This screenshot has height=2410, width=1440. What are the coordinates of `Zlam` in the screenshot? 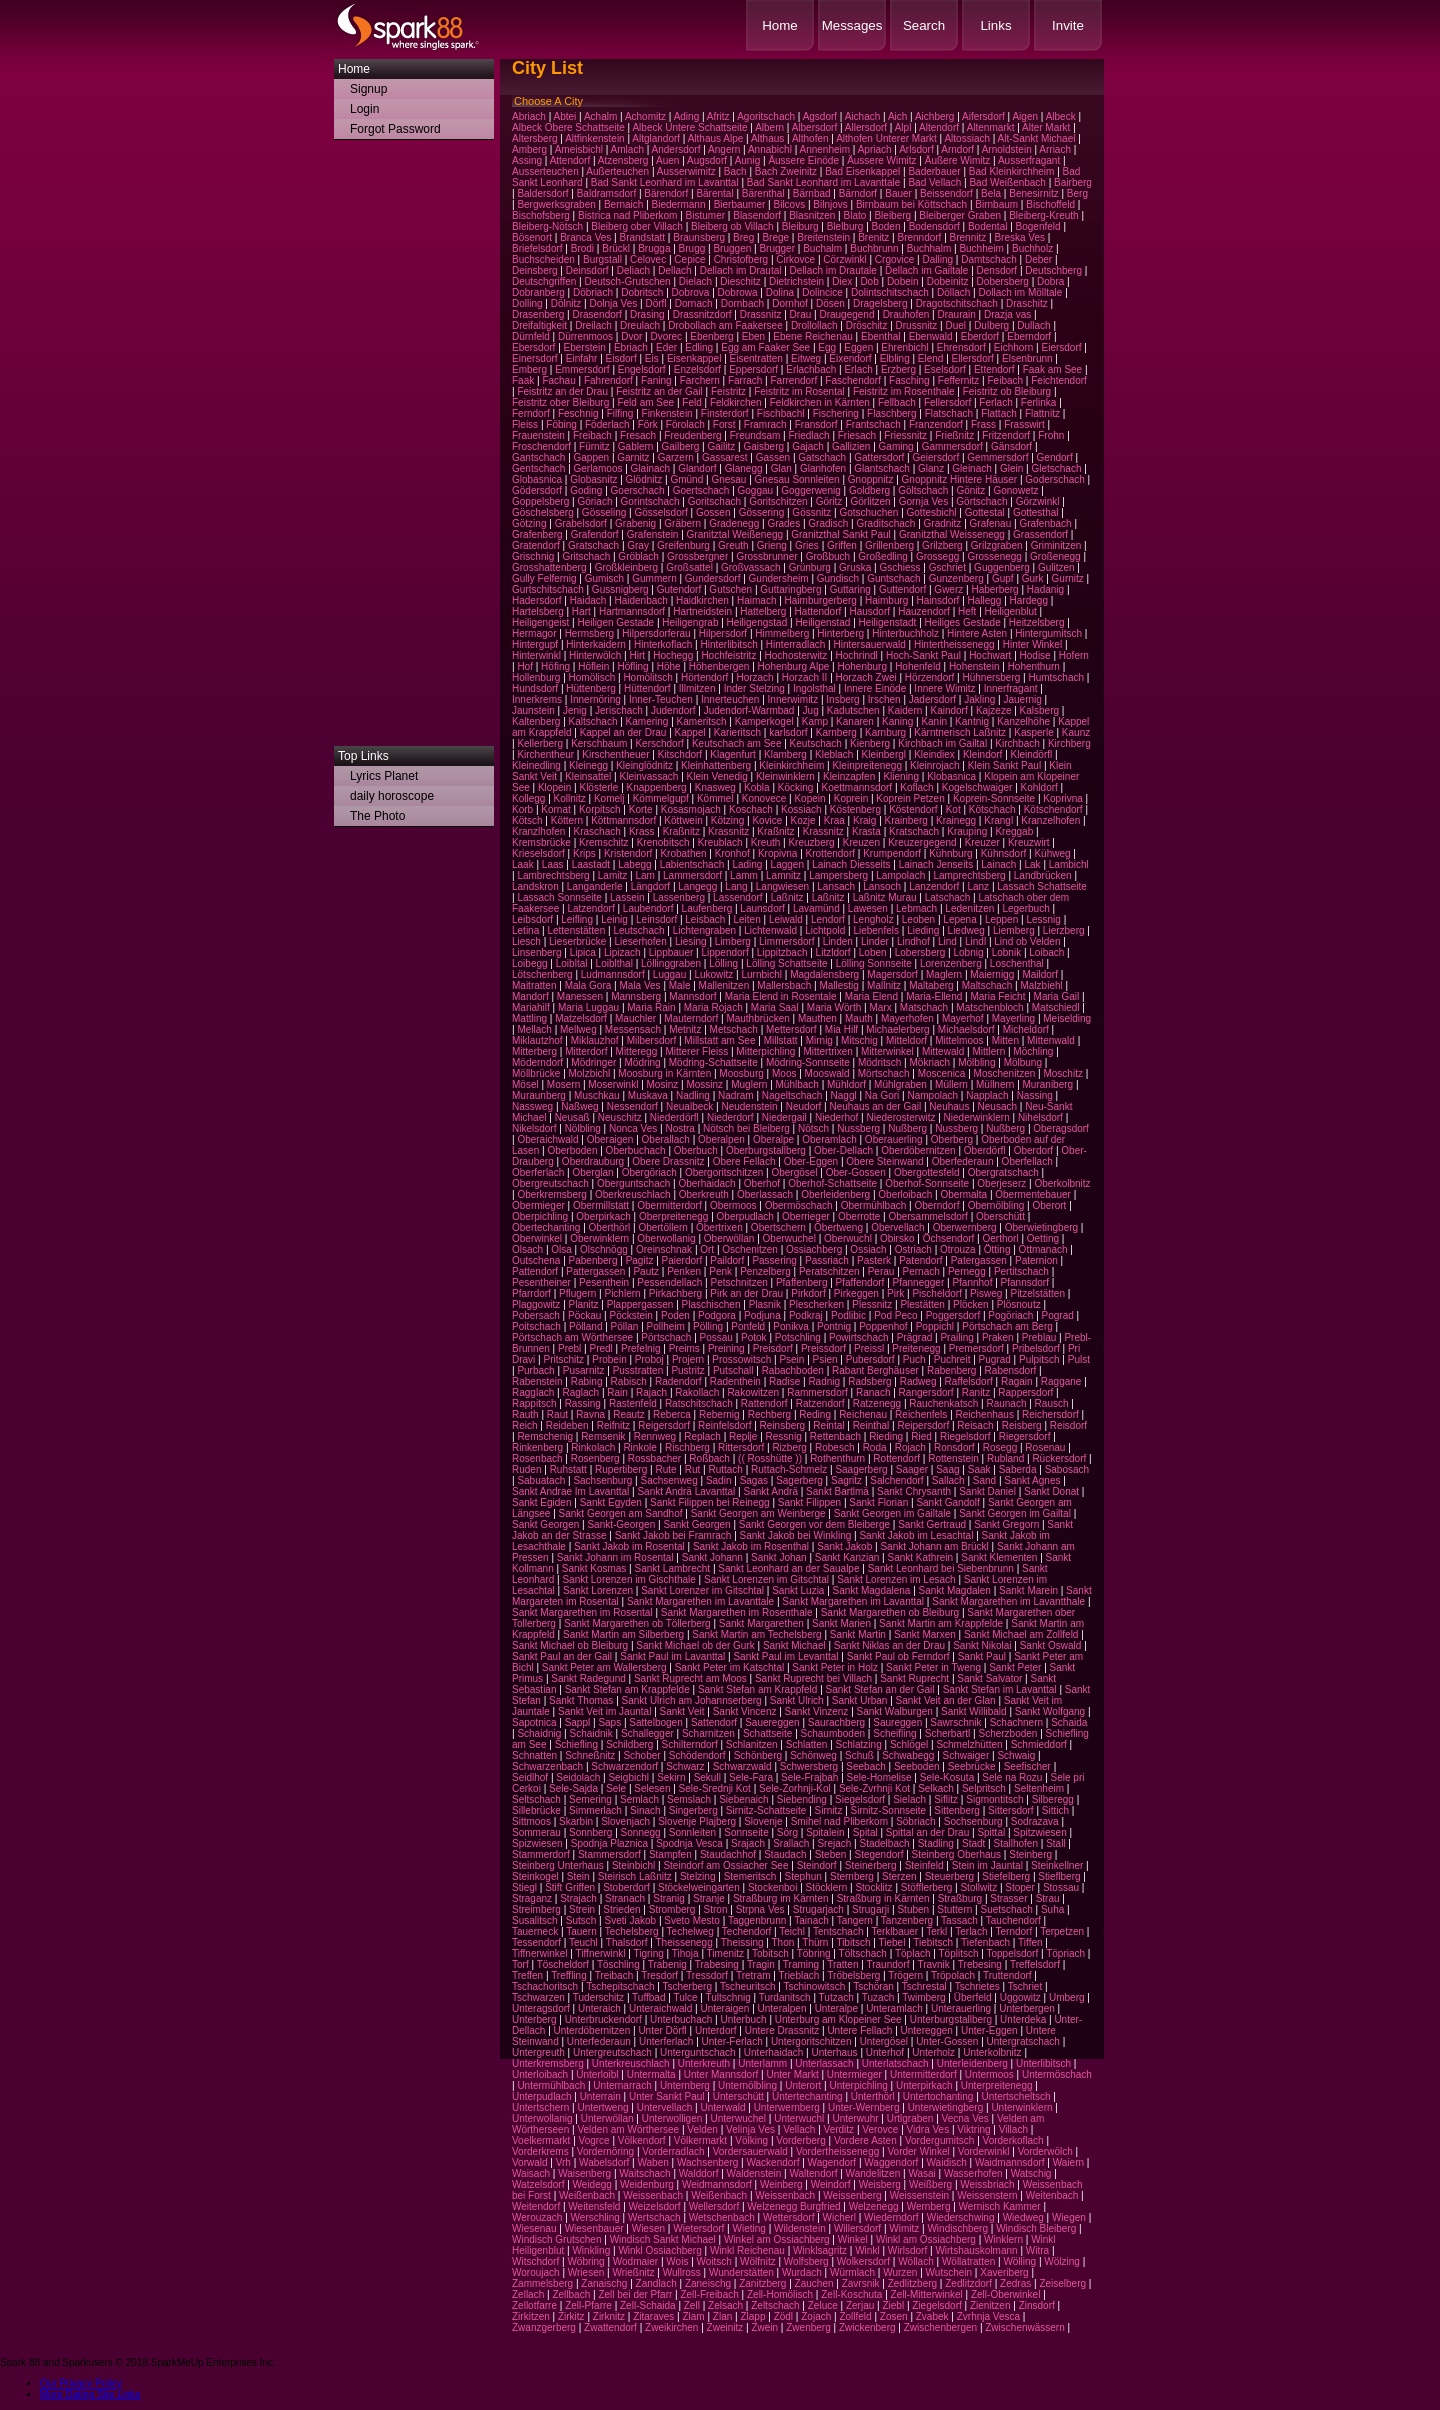 It's located at (693, 2316).